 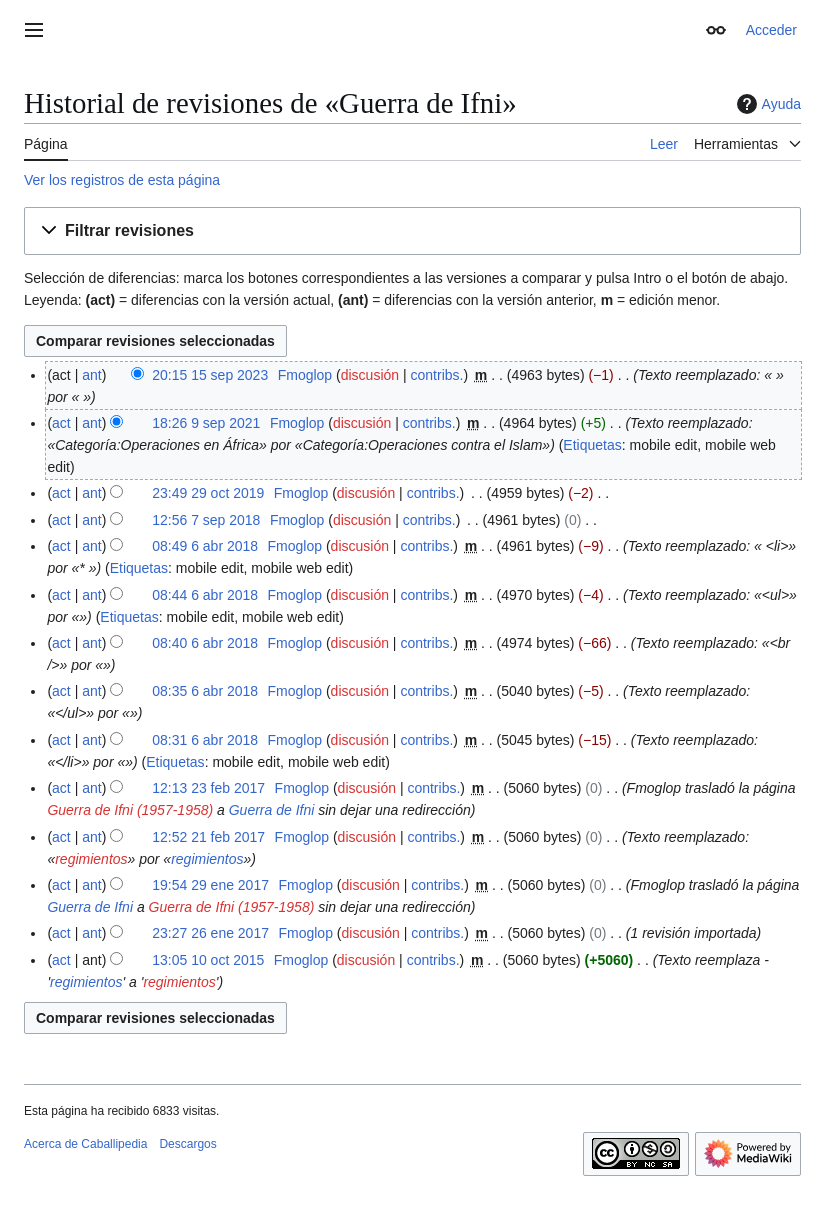 I want to click on Guerra de Ifni (1957-1958), so click(x=130, y=810).